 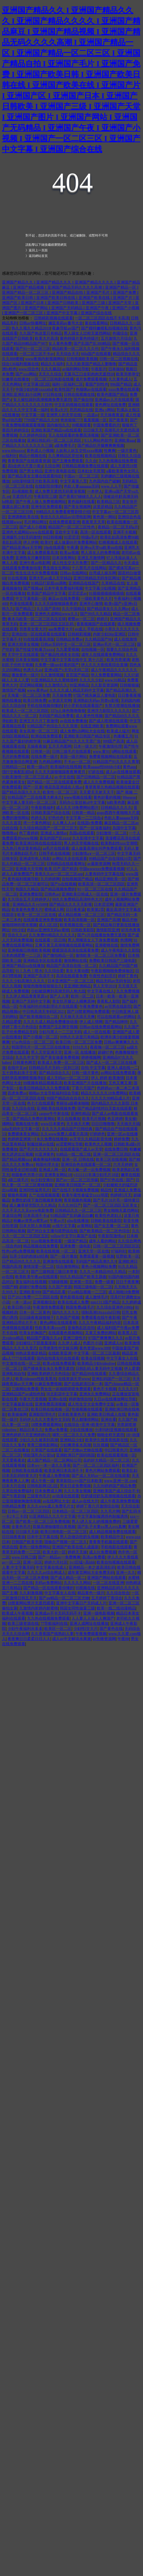 I want to click on 91在线观看高清版, so click(x=38, y=639).